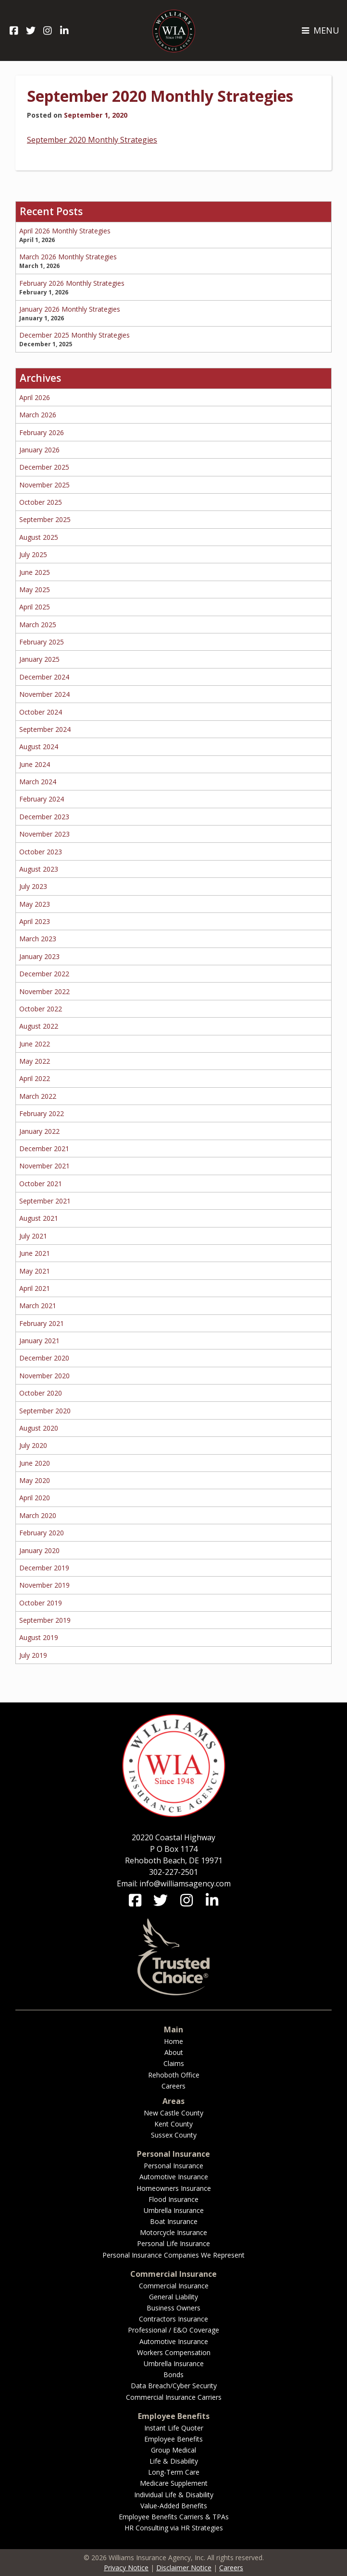 The height and width of the screenshot is (2576, 347). I want to click on August 2019, so click(38, 1637).